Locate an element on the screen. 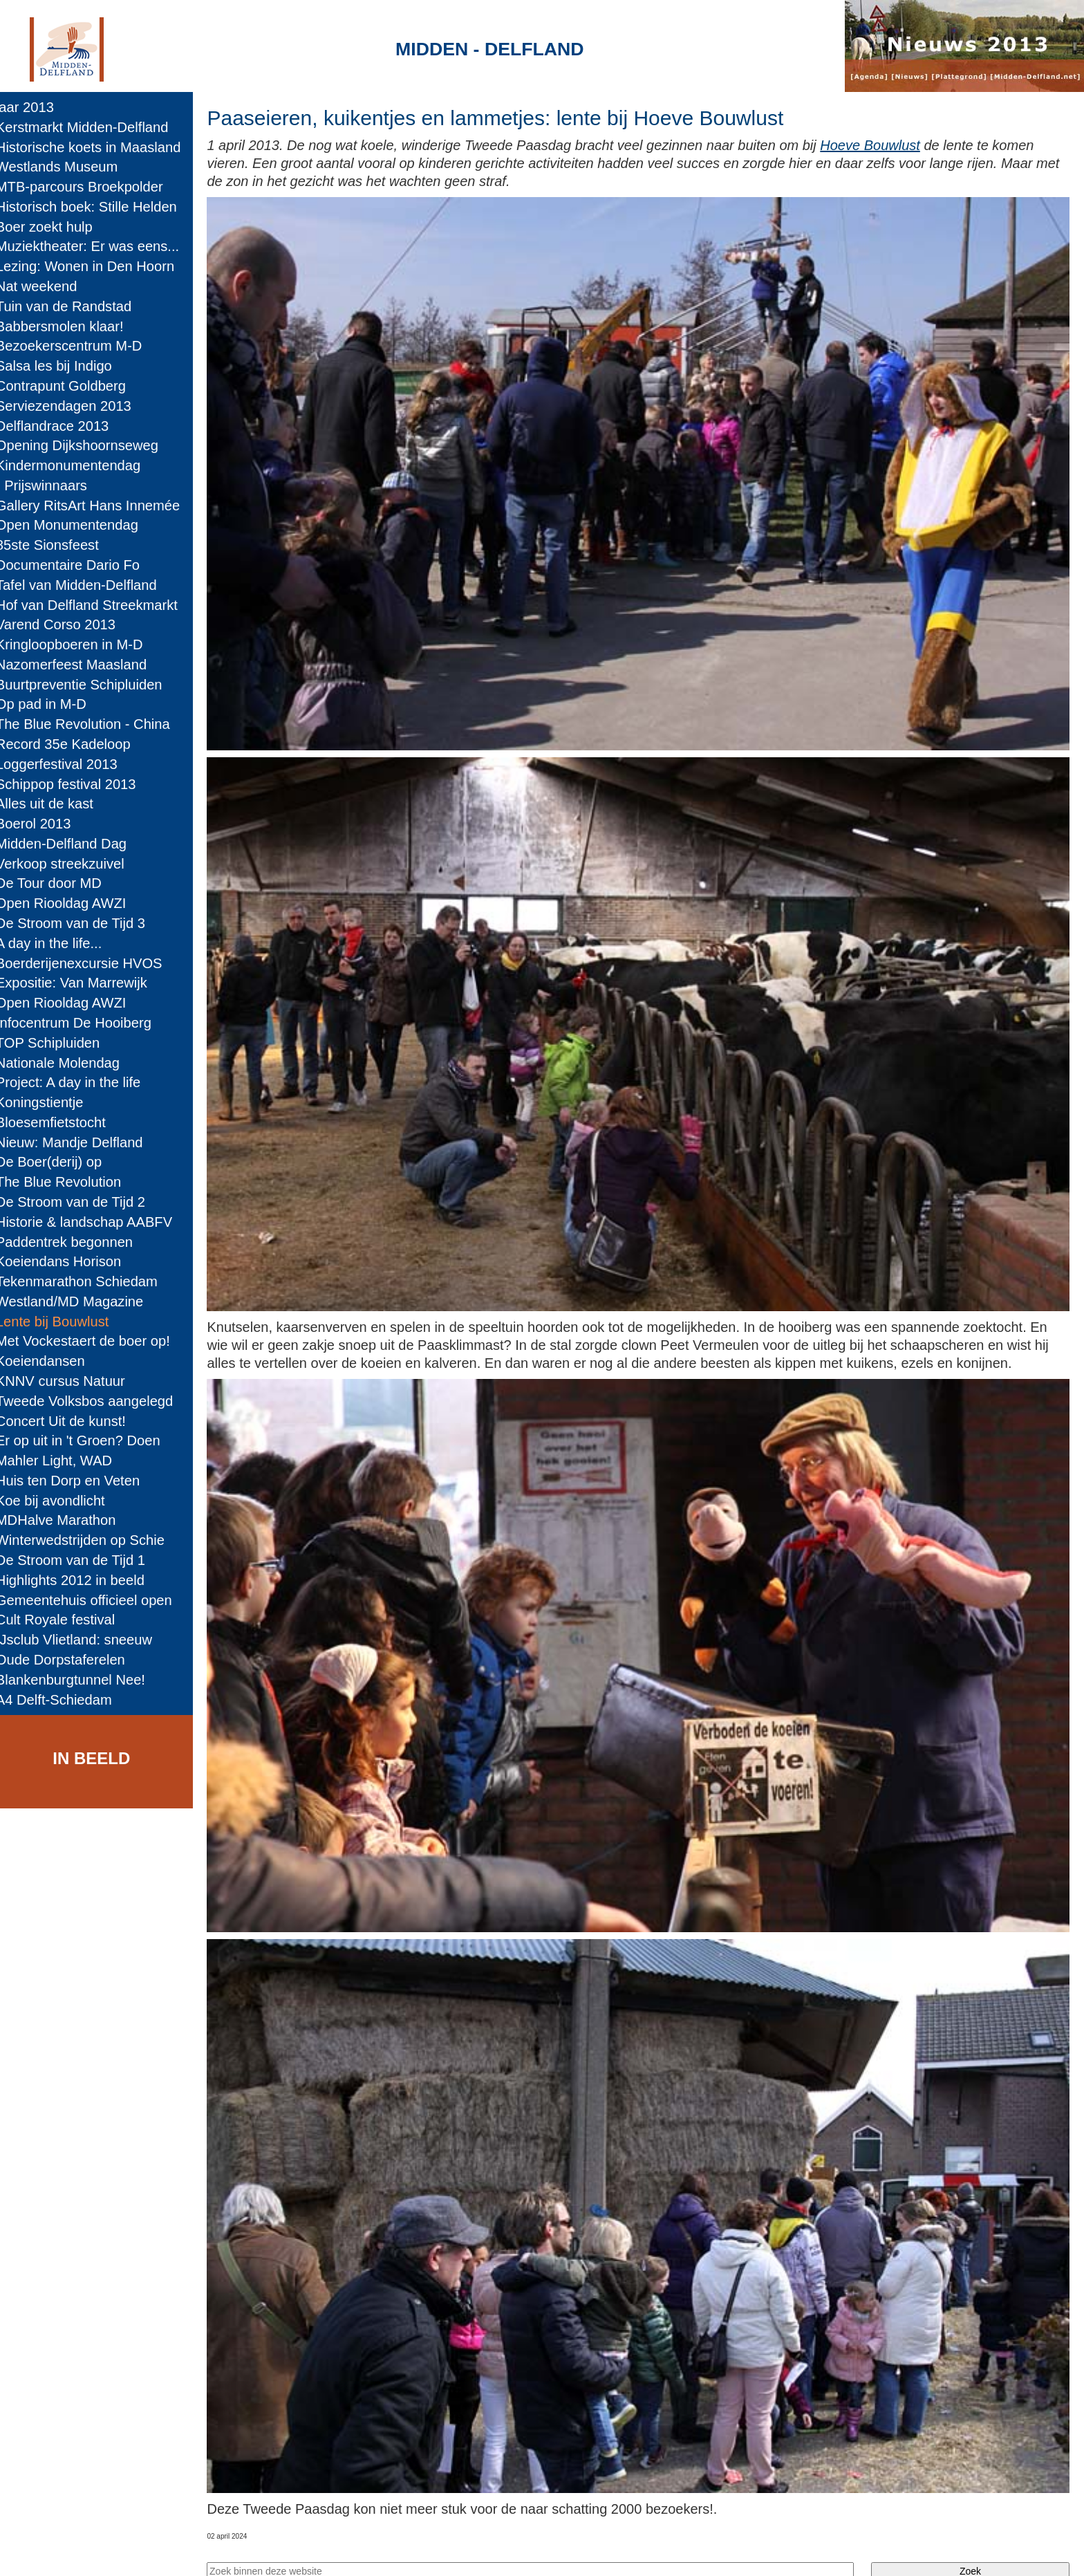  Kindermonumentendag is located at coordinates (78, 465).